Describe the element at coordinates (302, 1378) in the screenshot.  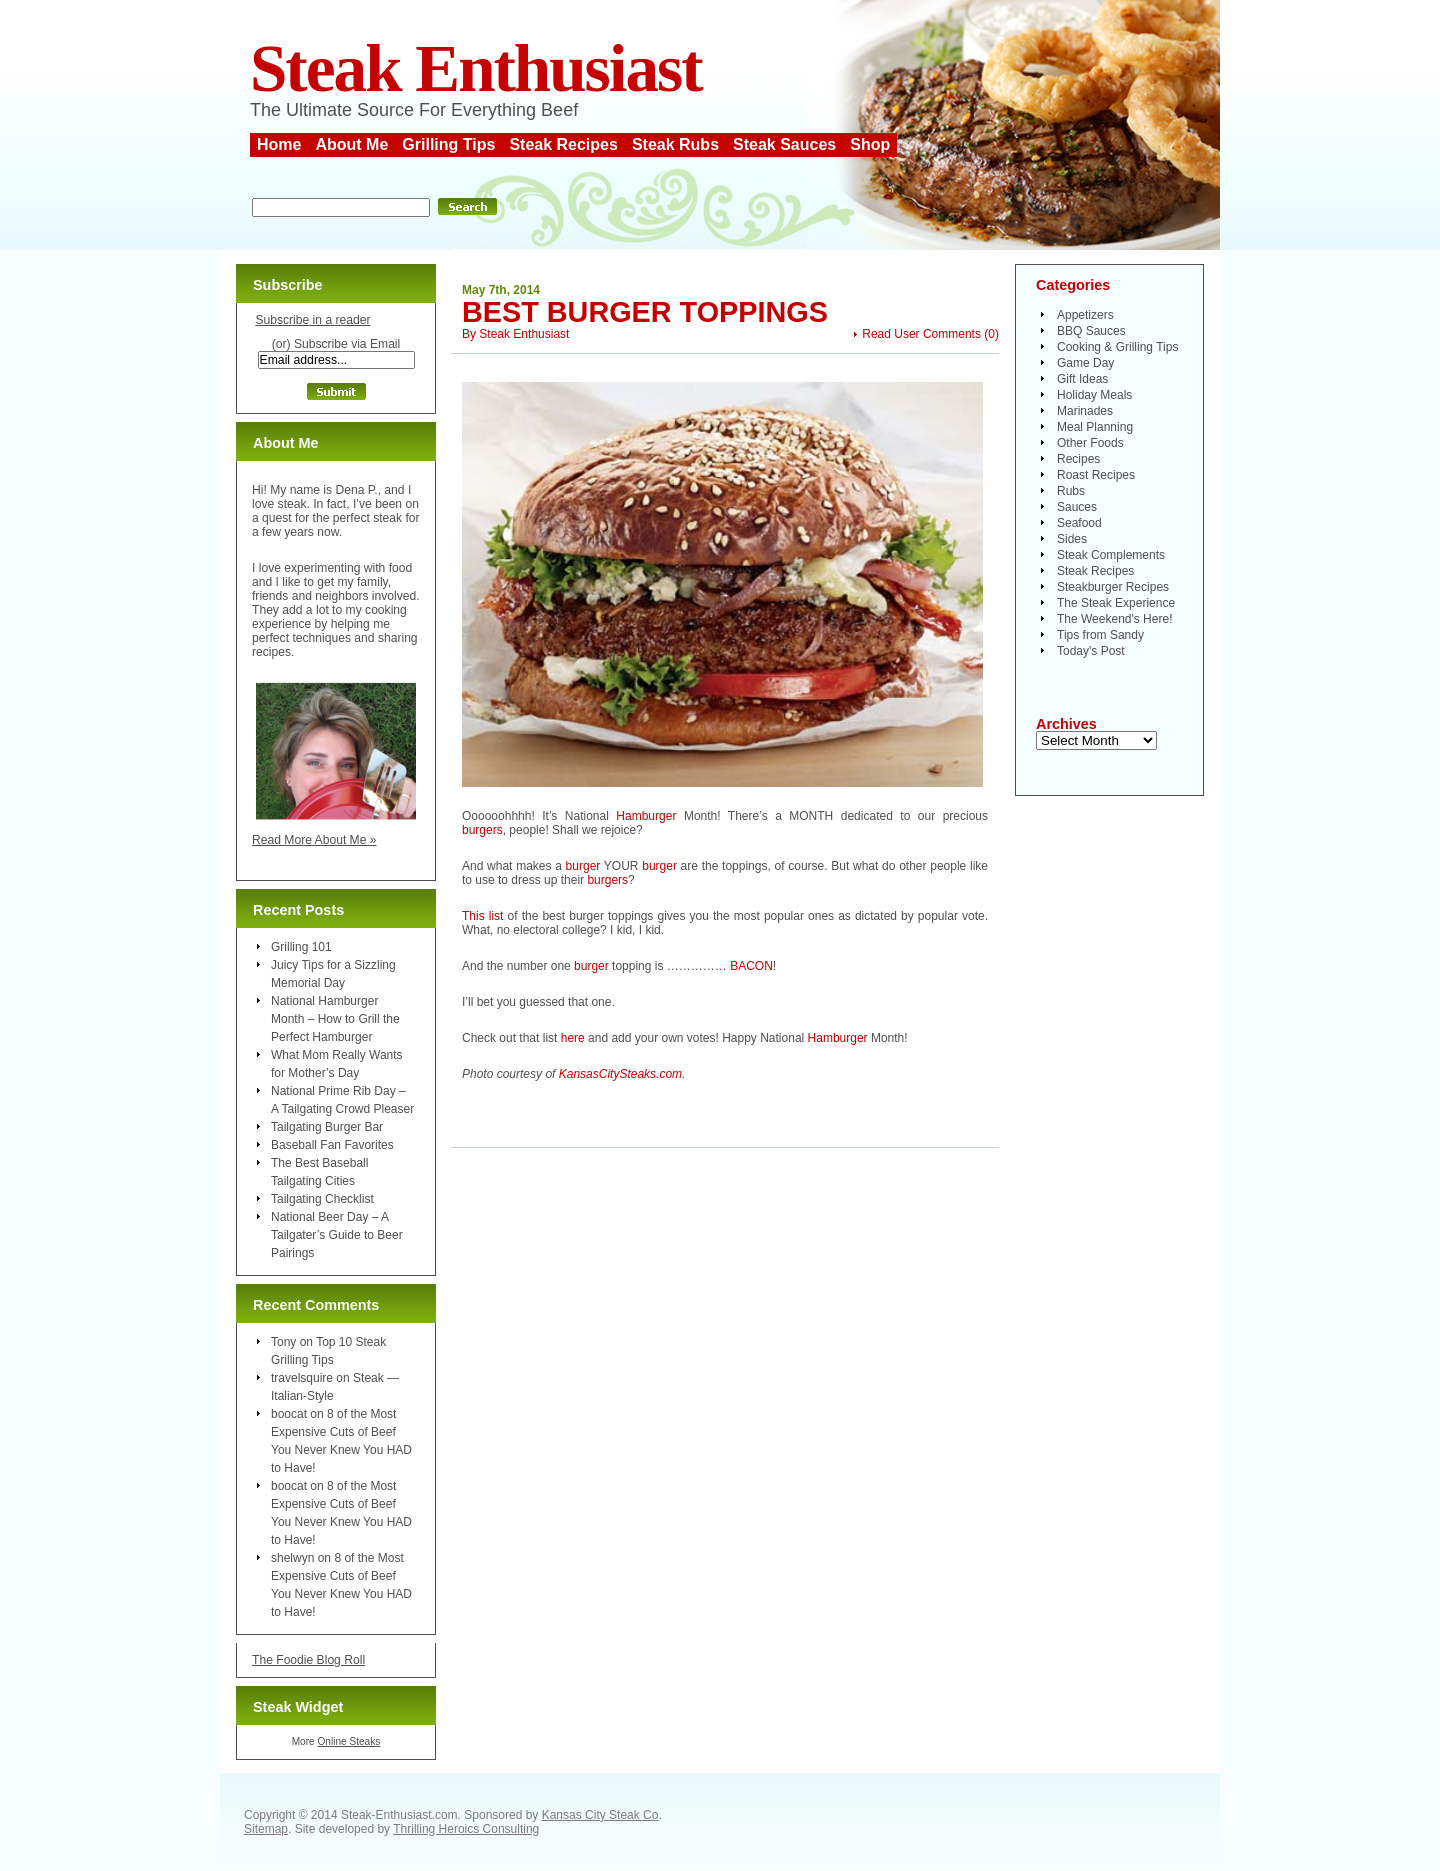
I see `travelsquire` at that location.